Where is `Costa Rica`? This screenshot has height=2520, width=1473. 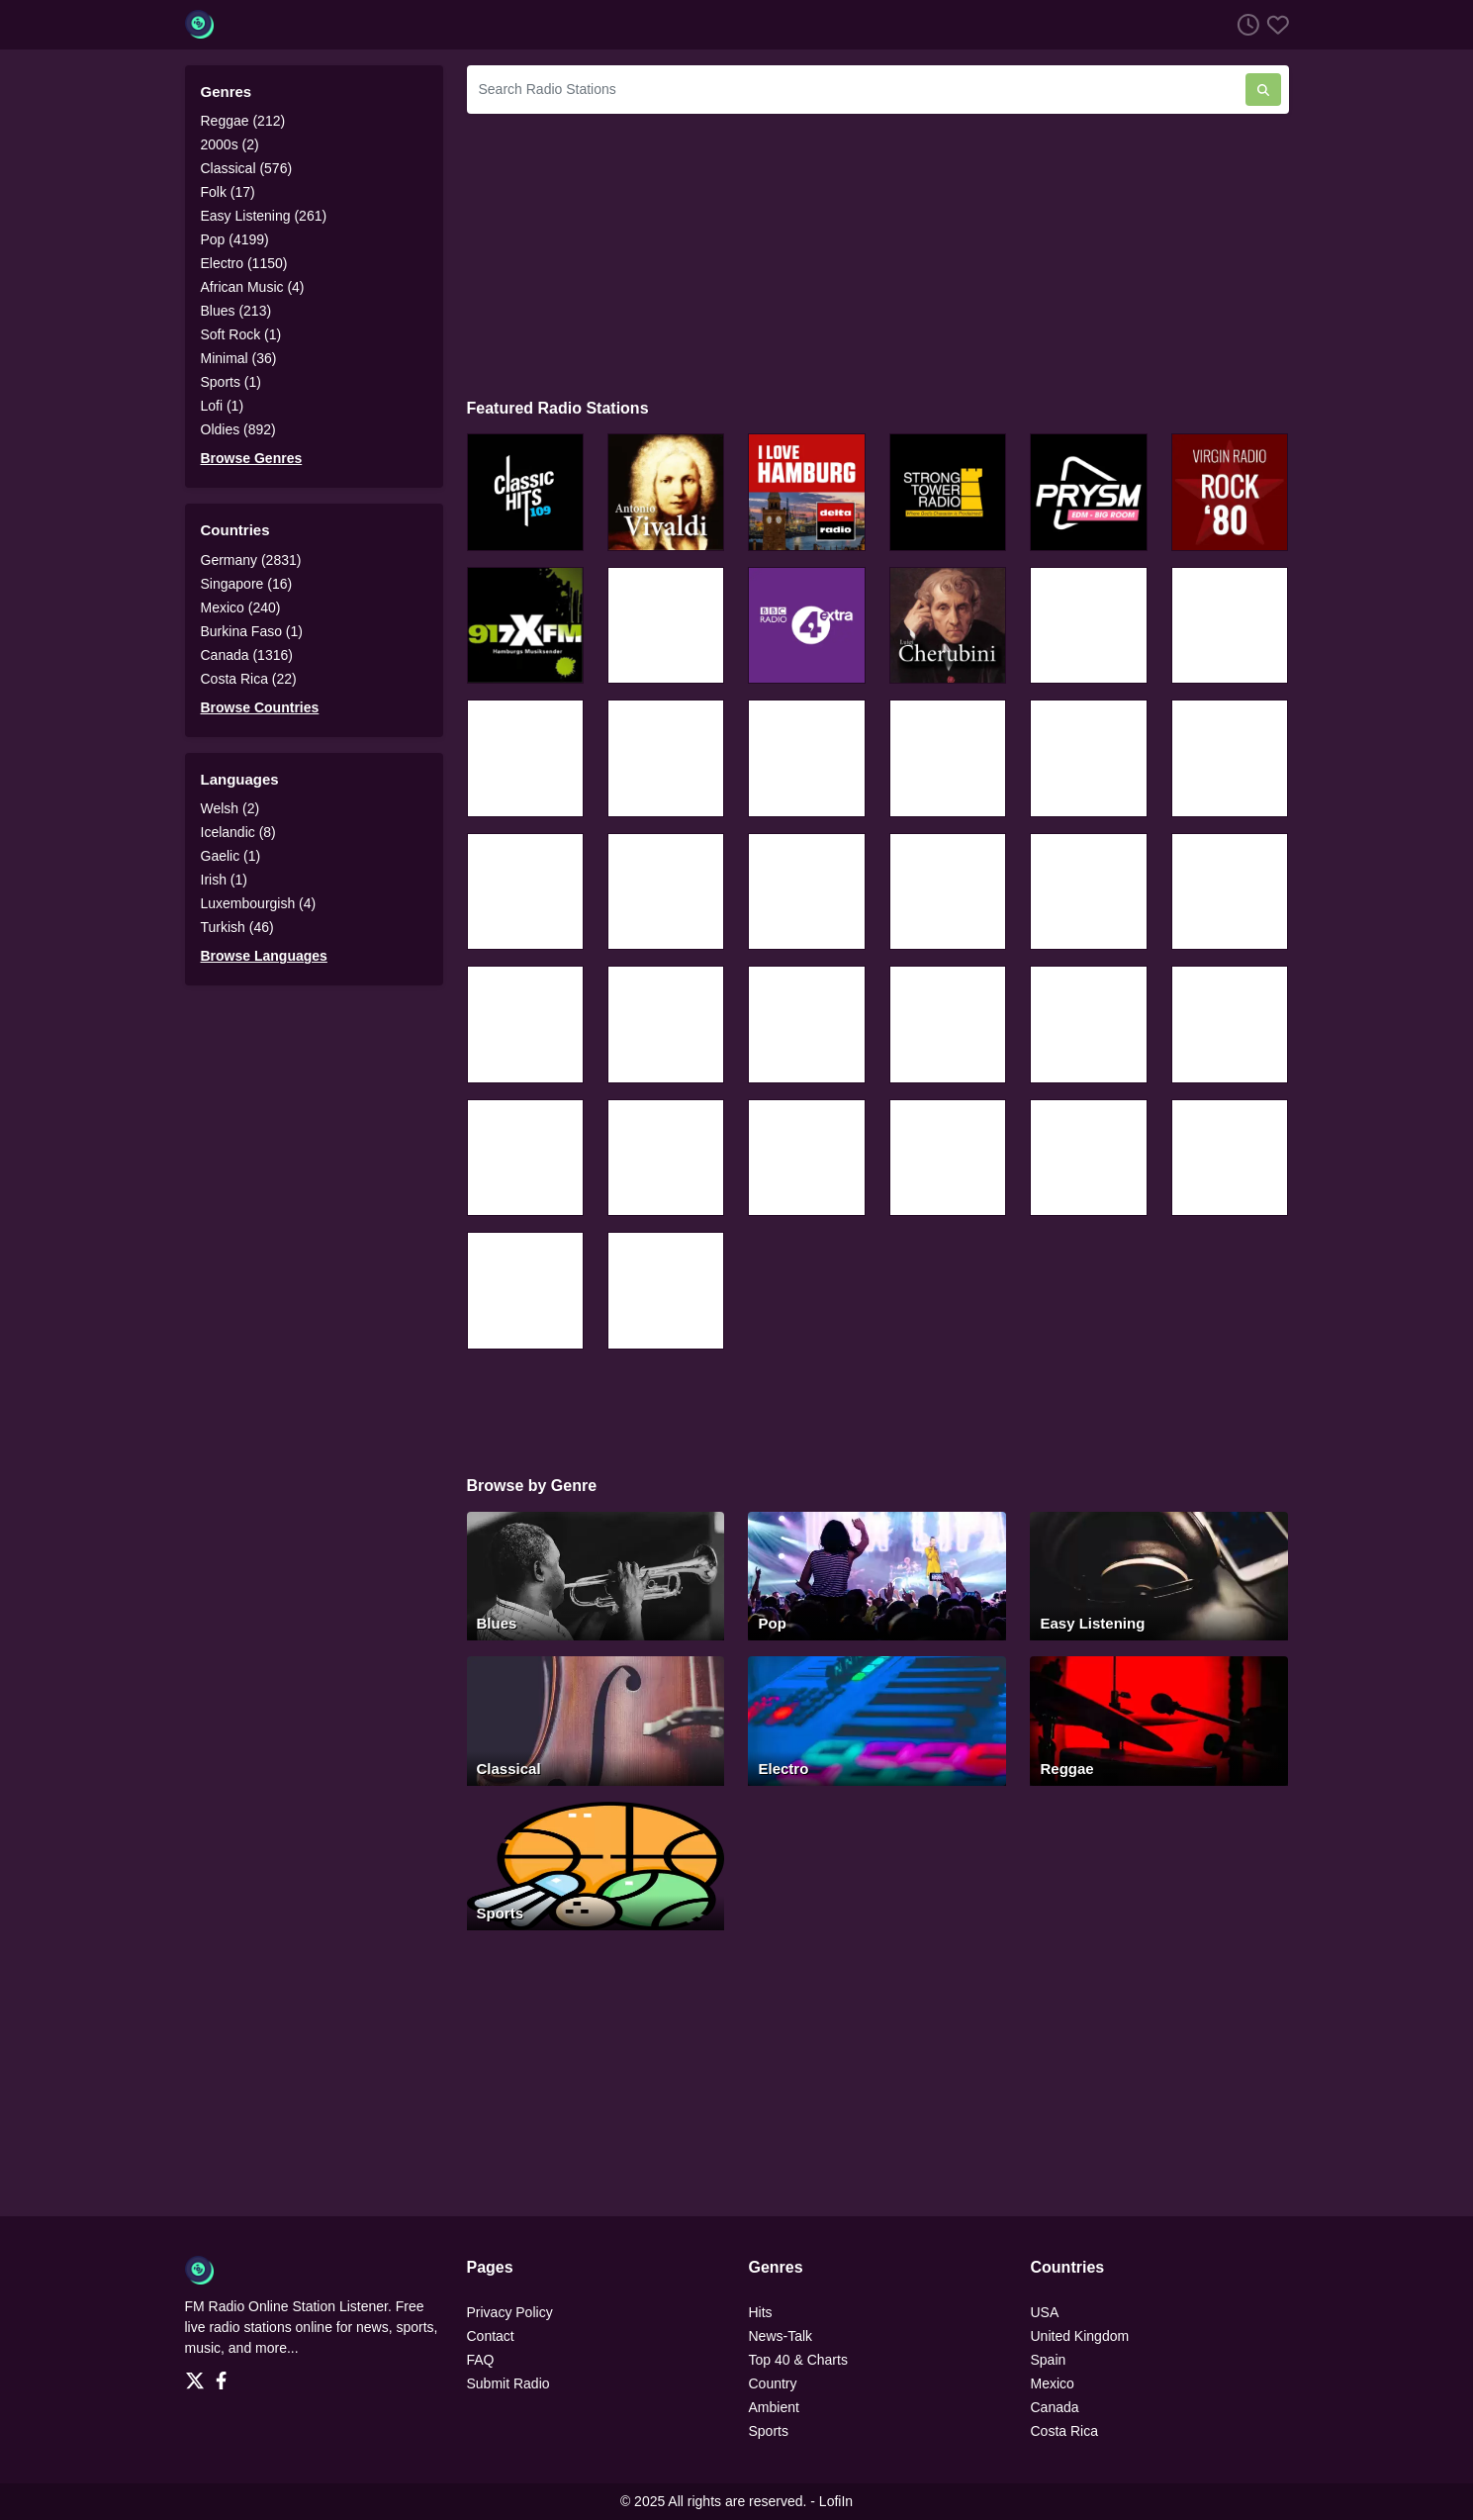 Costa Rica is located at coordinates (1064, 2431).